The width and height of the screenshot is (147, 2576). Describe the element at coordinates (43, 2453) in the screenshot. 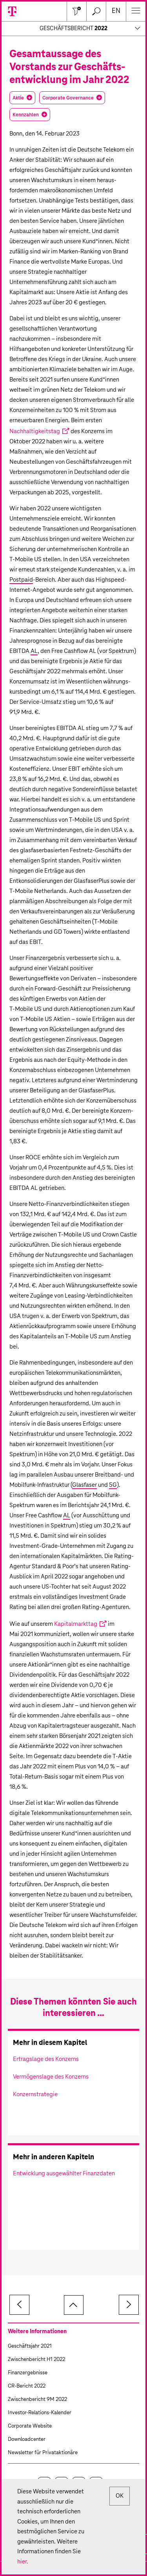

I see `Newsletter für Privataktionäre` at that location.